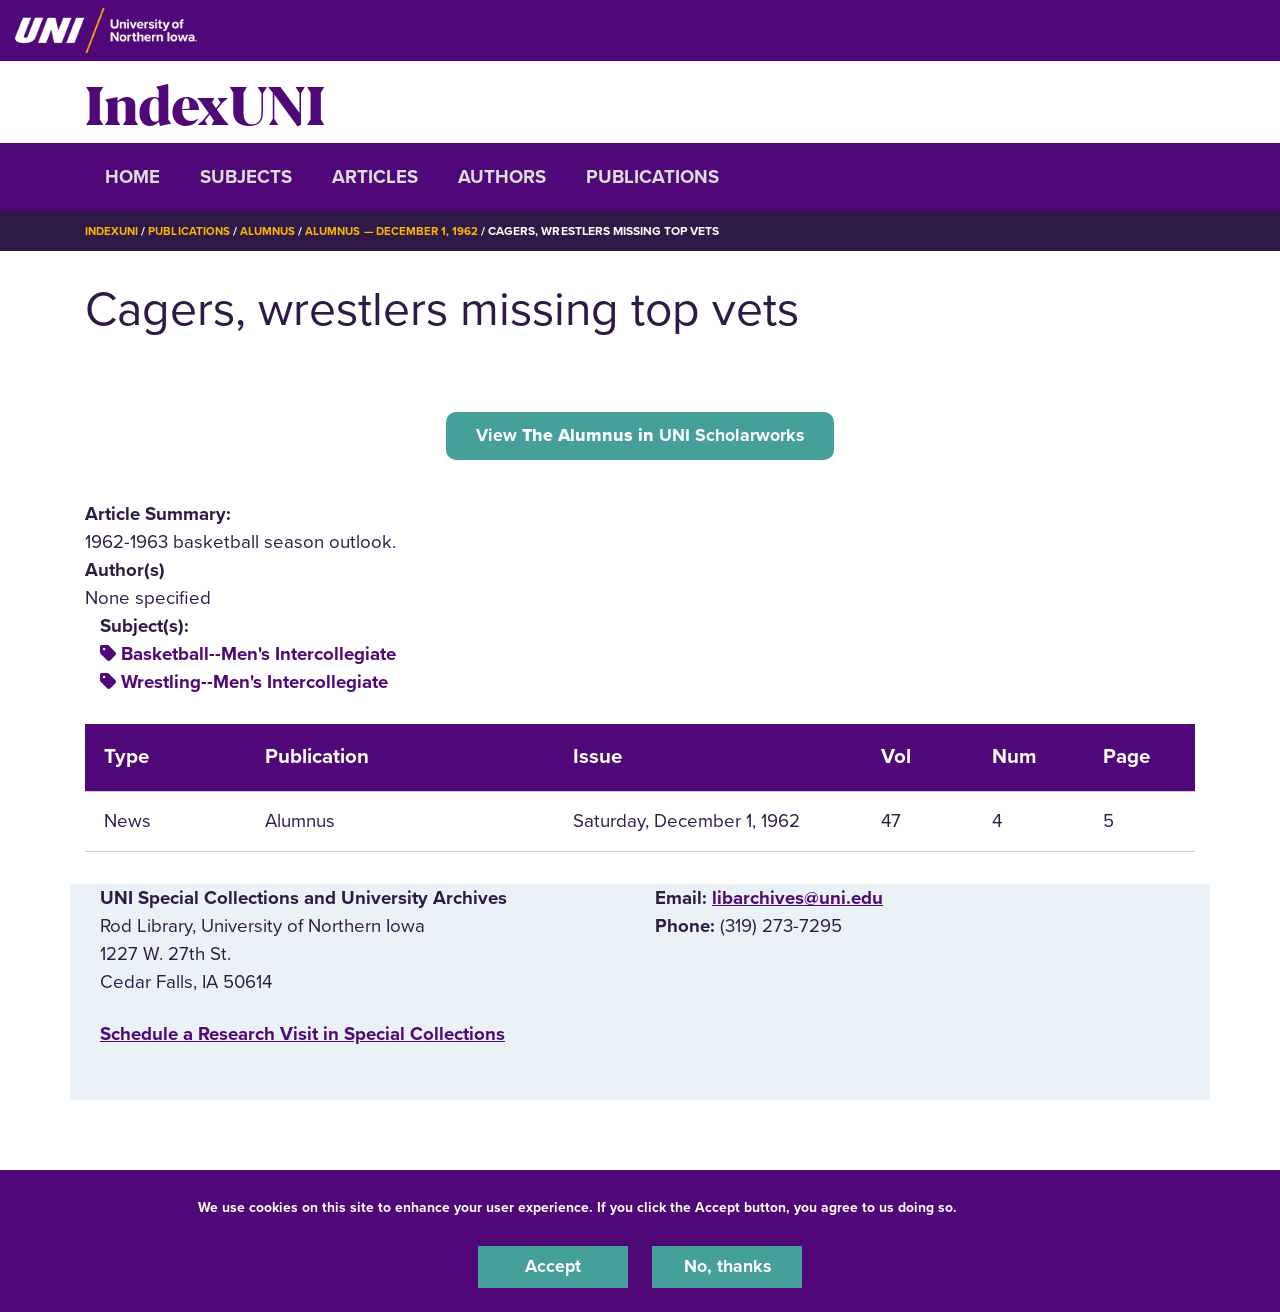 The width and height of the screenshot is (1280, 1312). I want to click on Publications, so click(652, 177).